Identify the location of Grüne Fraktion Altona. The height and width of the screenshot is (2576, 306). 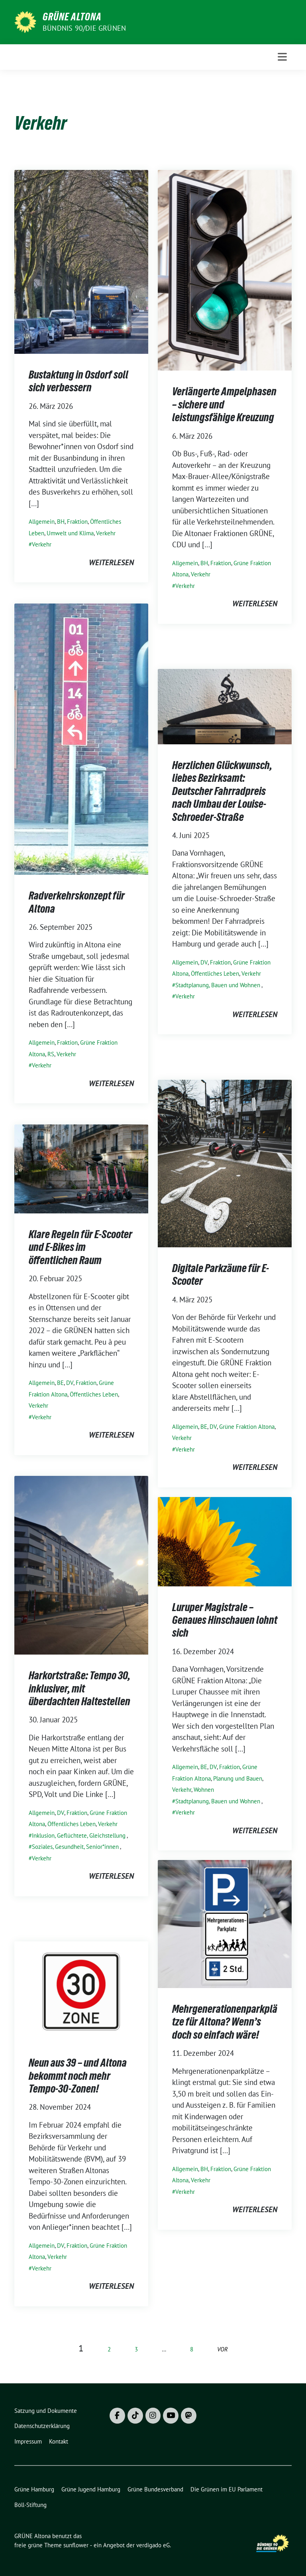
(247, 1426).